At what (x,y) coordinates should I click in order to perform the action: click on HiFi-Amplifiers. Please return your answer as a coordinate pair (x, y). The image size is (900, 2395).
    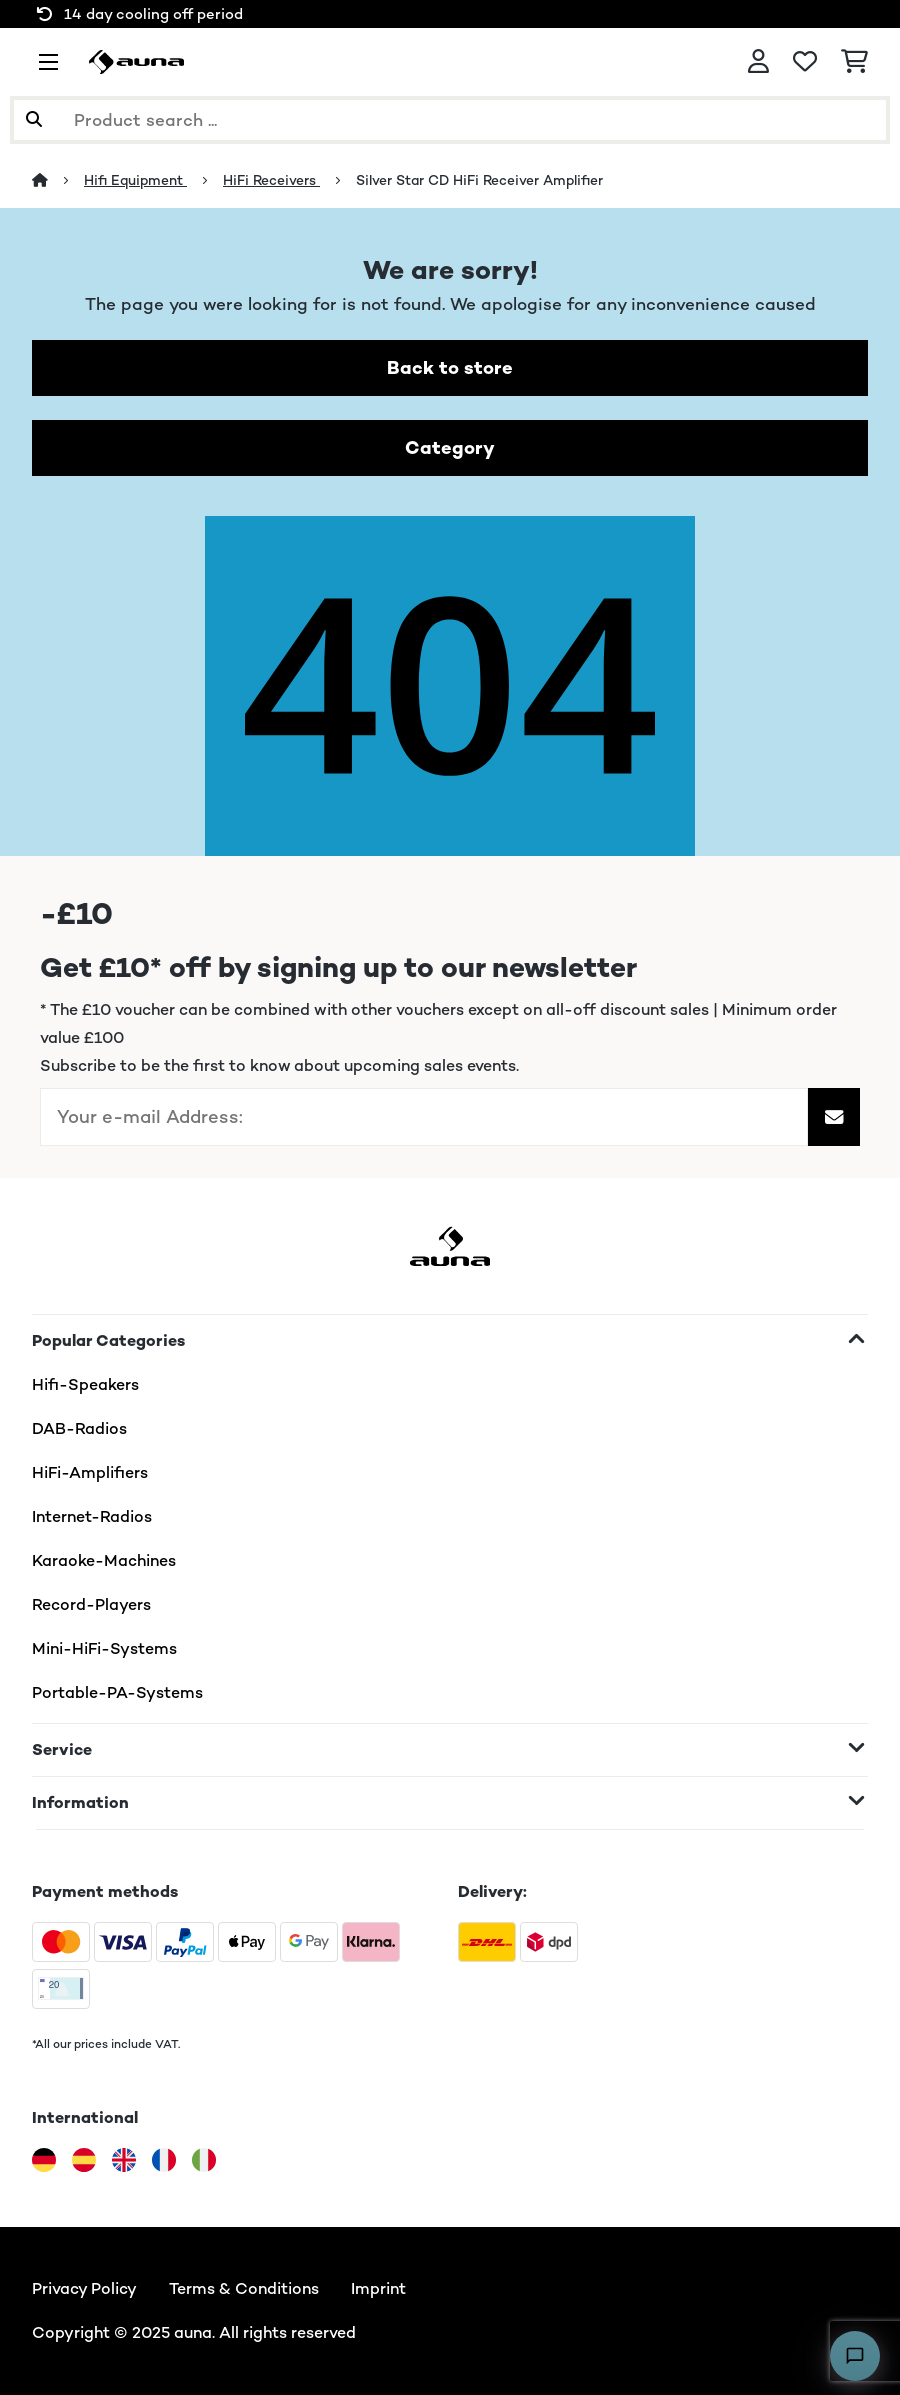
    Looking at the image, I should click on (90, 1472).